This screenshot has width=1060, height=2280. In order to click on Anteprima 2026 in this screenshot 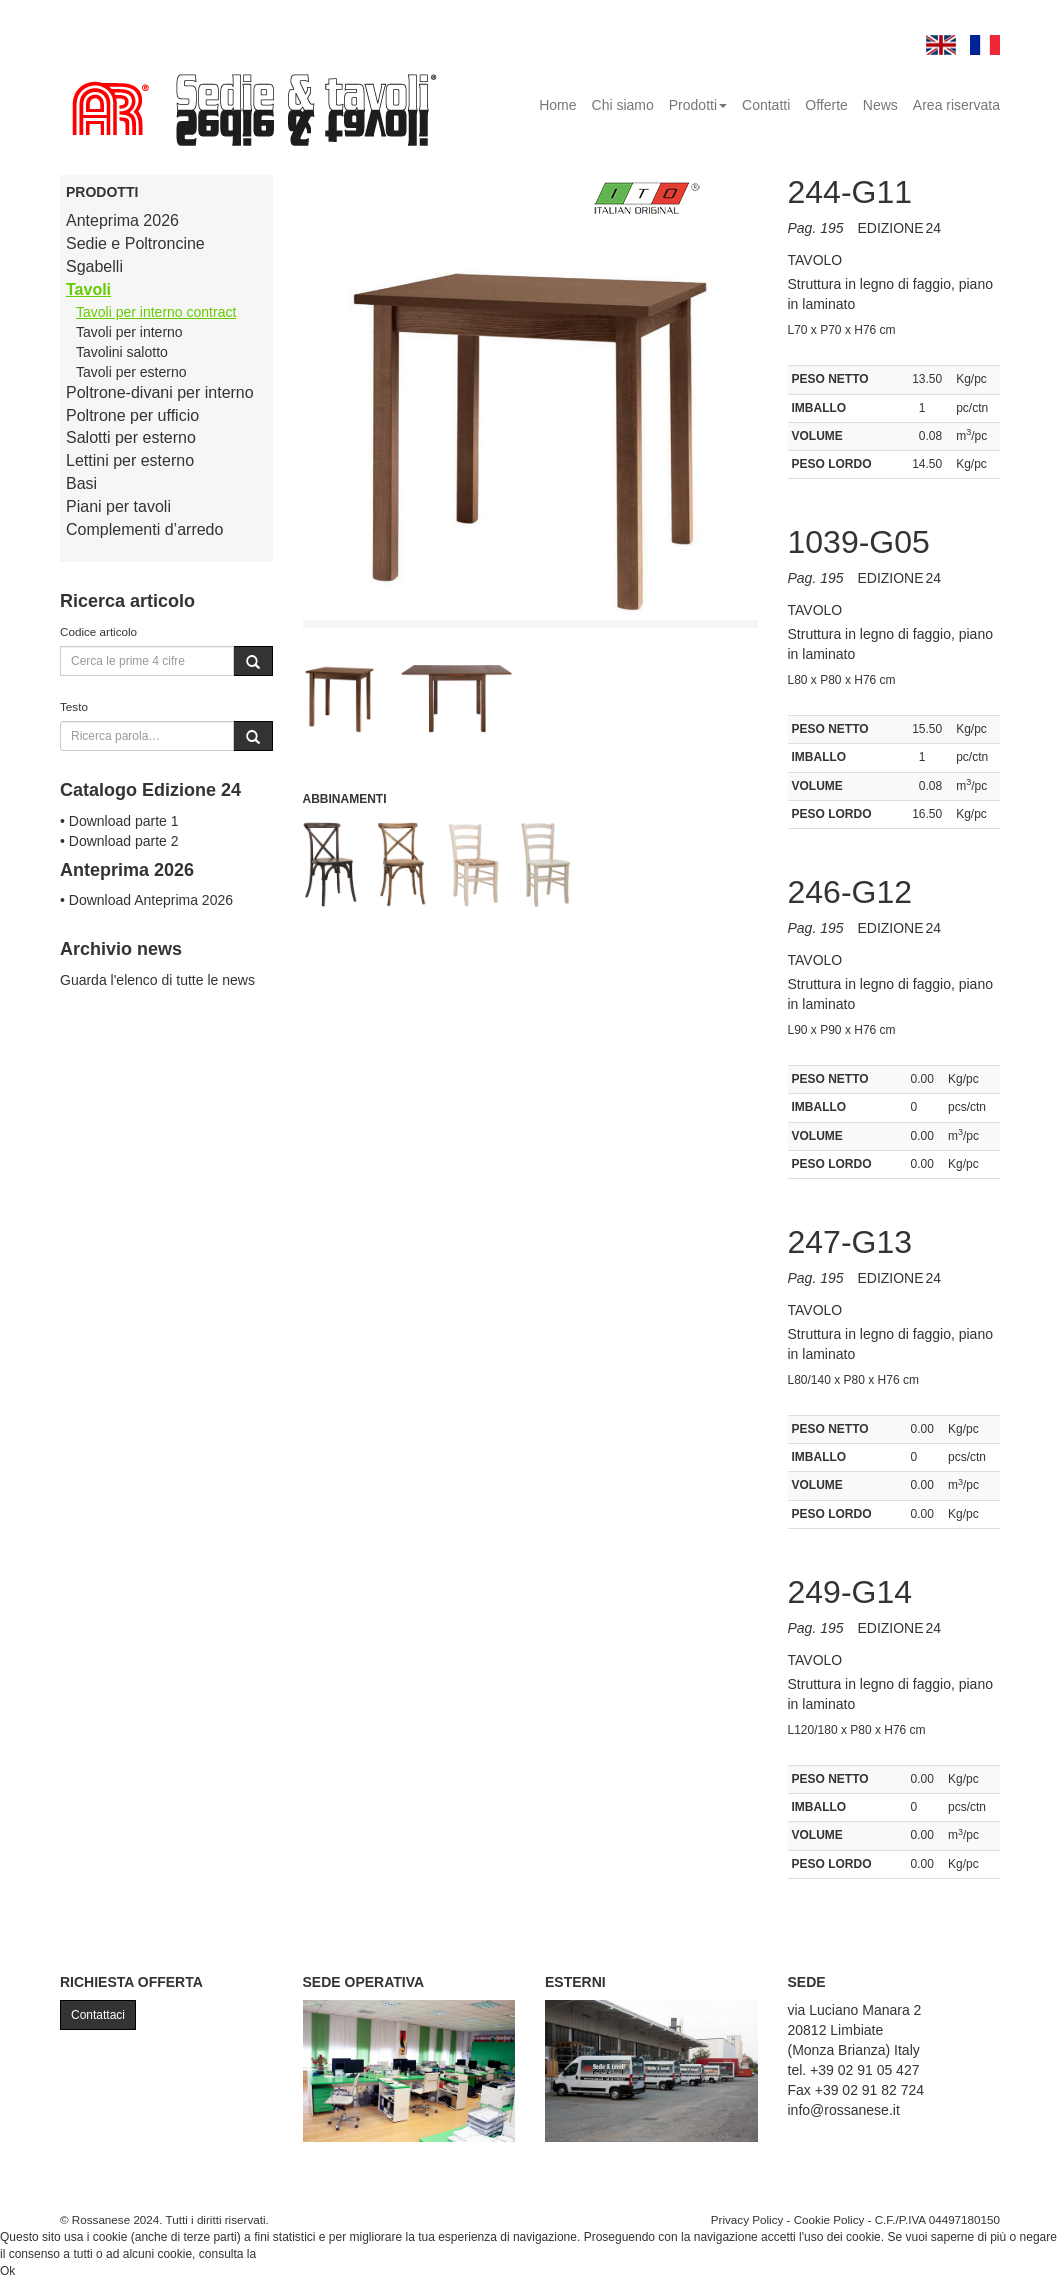, I will do `click(122, 220)`.